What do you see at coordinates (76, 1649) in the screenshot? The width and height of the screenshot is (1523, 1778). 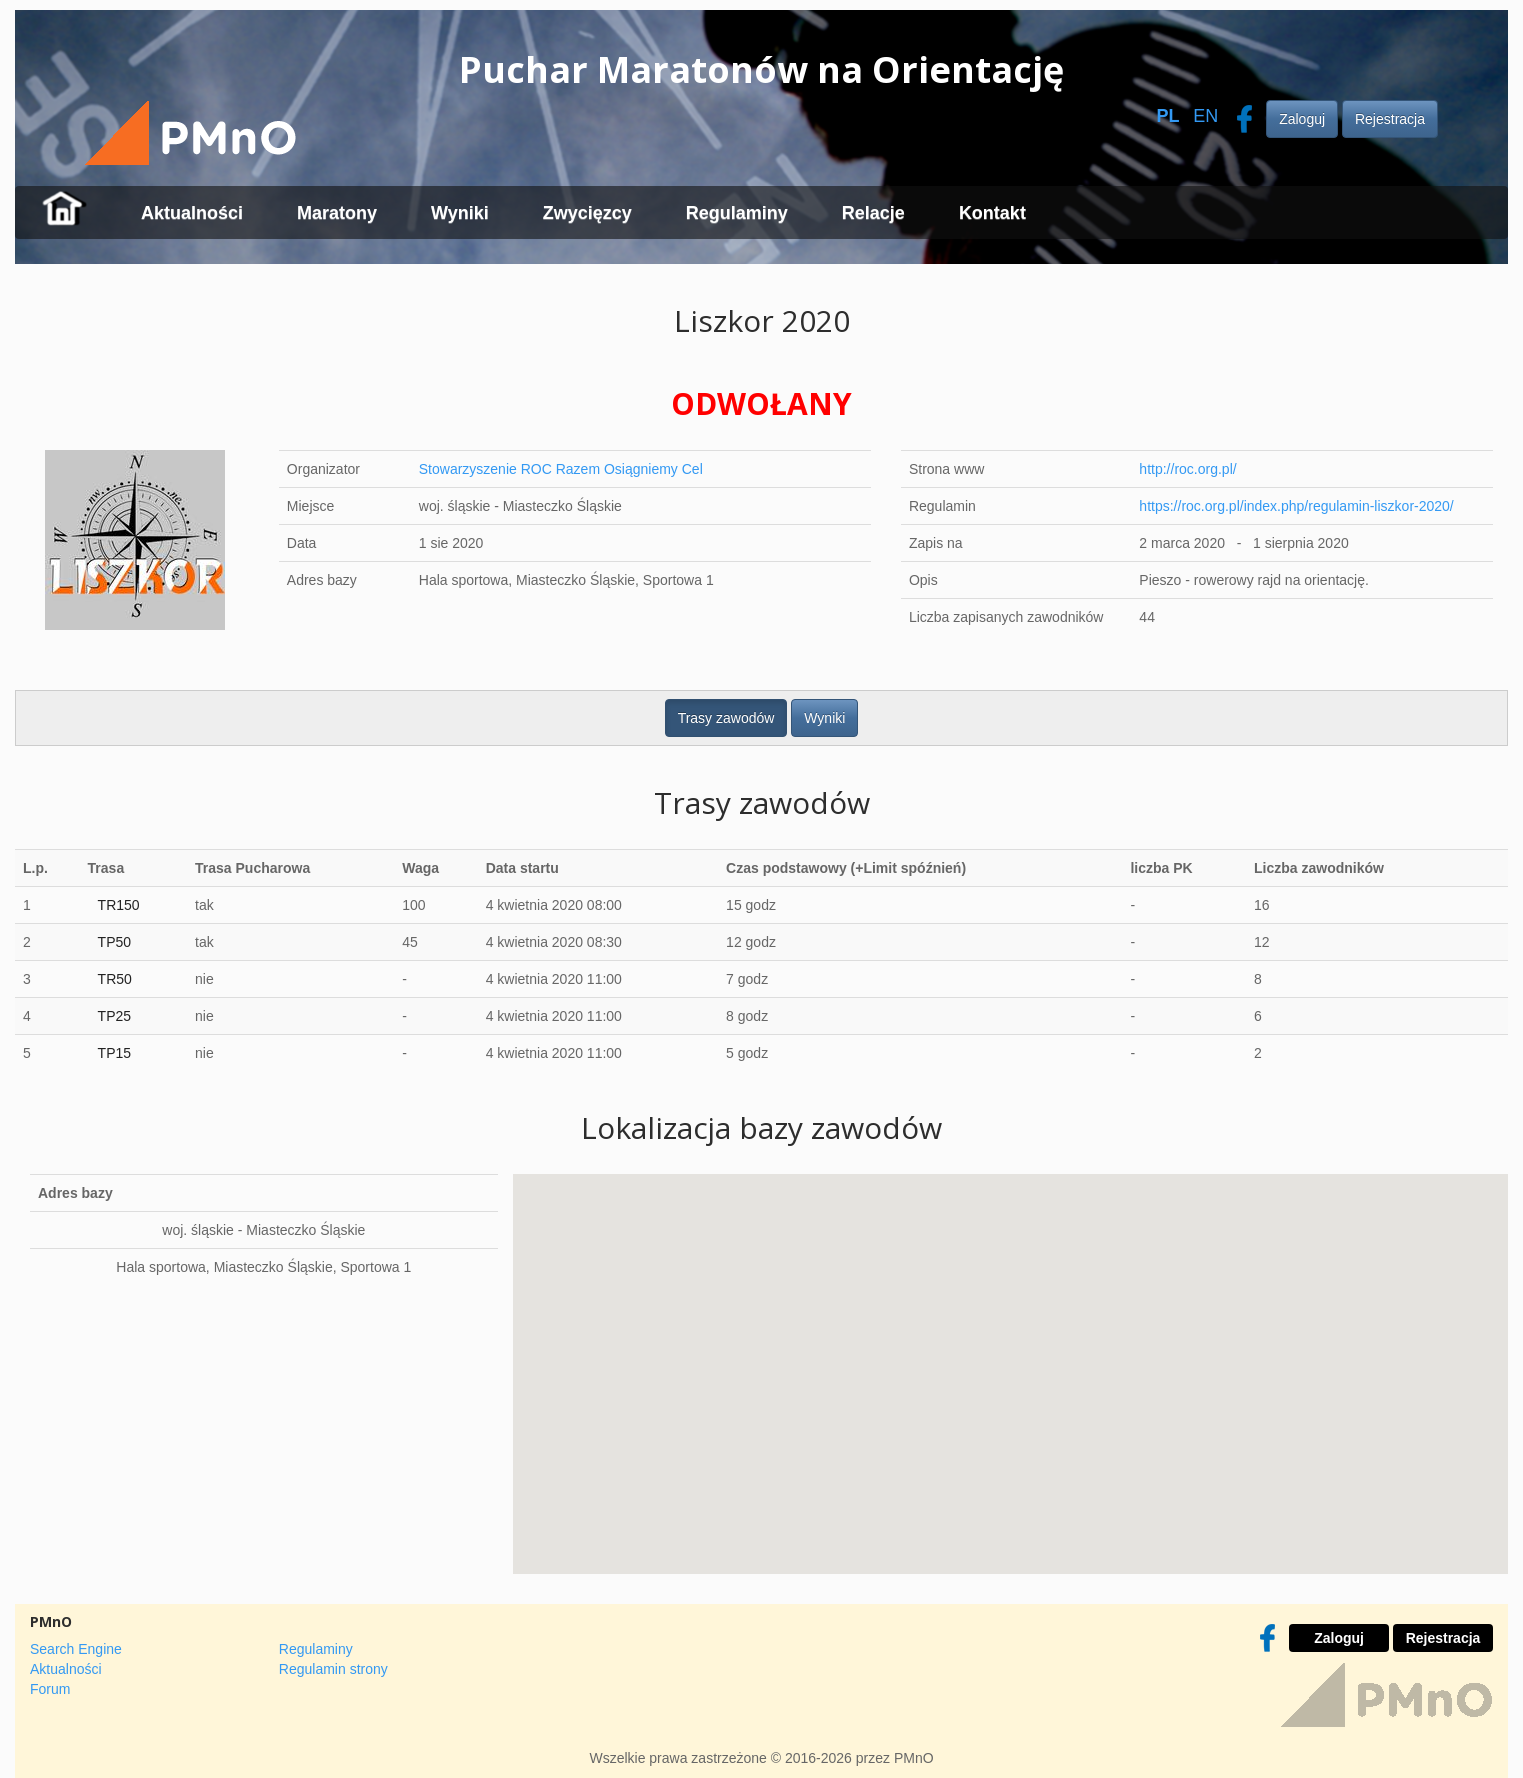 I see `Search Engine` at bounding box center [76, 1649].